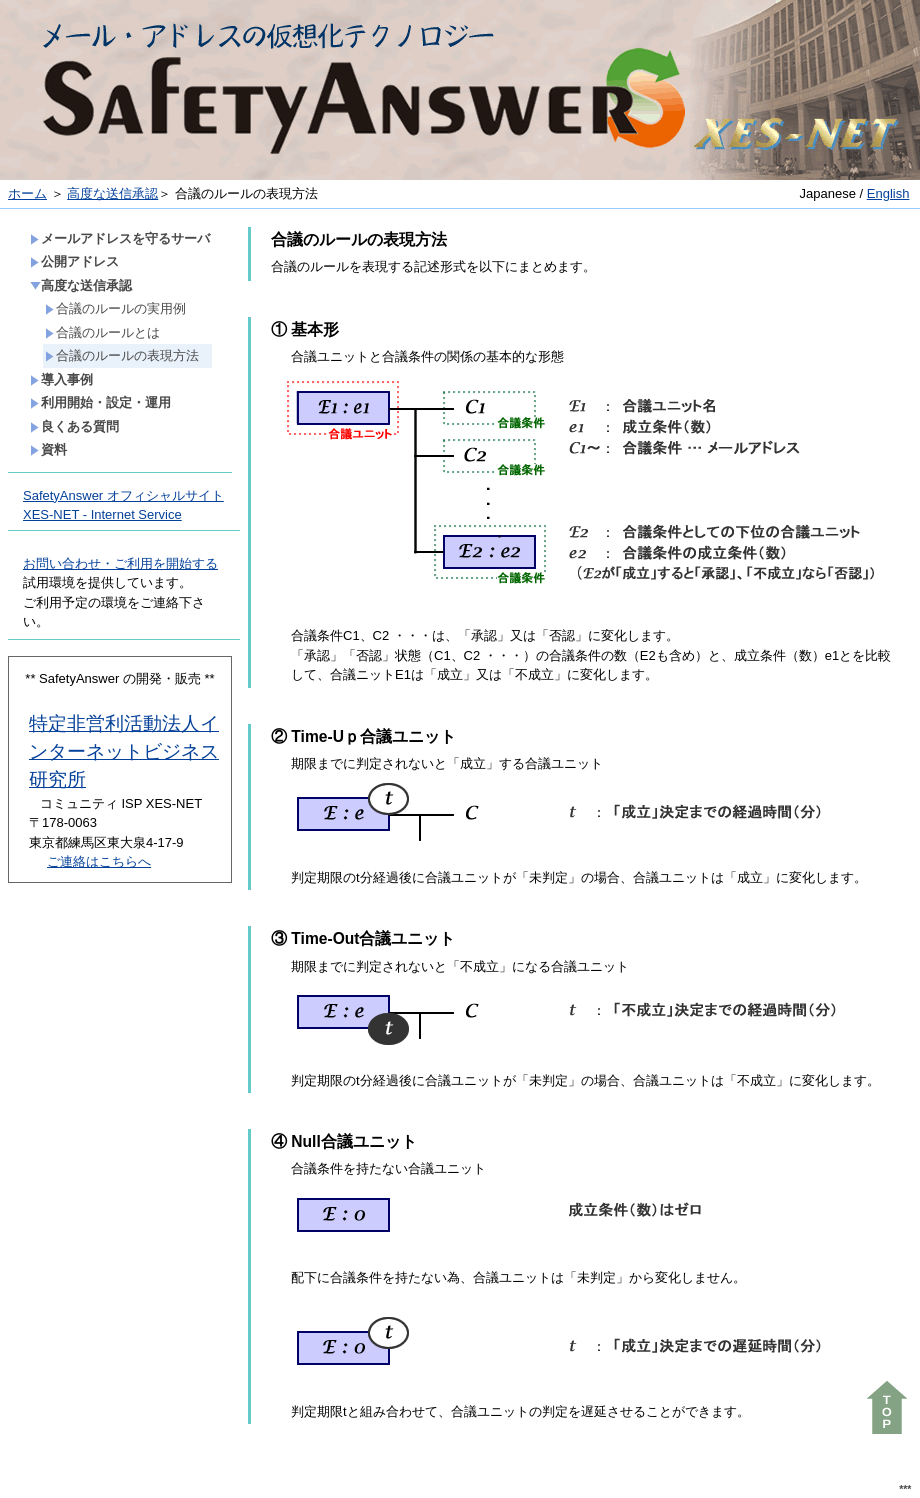 The width and height of the screenshot is (920, 1498). Describe the element at coordinates (120, 238) in the screenshot. I see `メールアドレスを守るサーバ` at that location.